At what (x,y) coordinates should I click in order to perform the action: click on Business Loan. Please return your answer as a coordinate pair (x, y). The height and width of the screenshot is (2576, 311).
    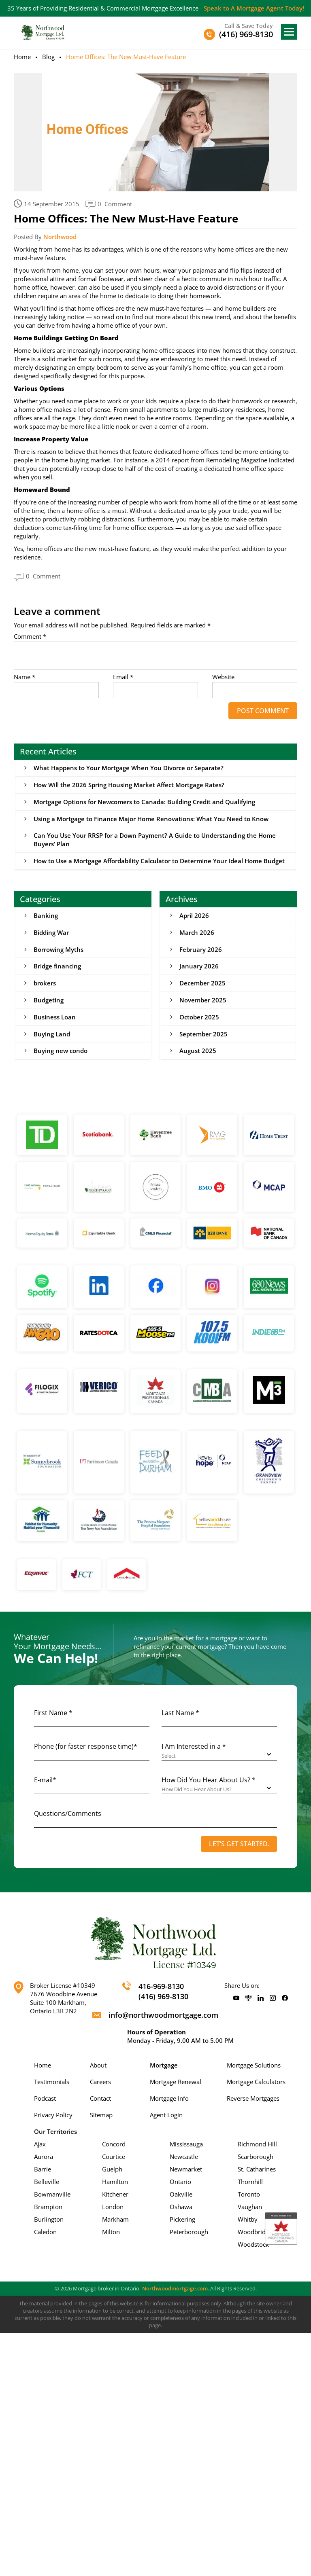
    Looking at the image, I should click on (55, 1018).